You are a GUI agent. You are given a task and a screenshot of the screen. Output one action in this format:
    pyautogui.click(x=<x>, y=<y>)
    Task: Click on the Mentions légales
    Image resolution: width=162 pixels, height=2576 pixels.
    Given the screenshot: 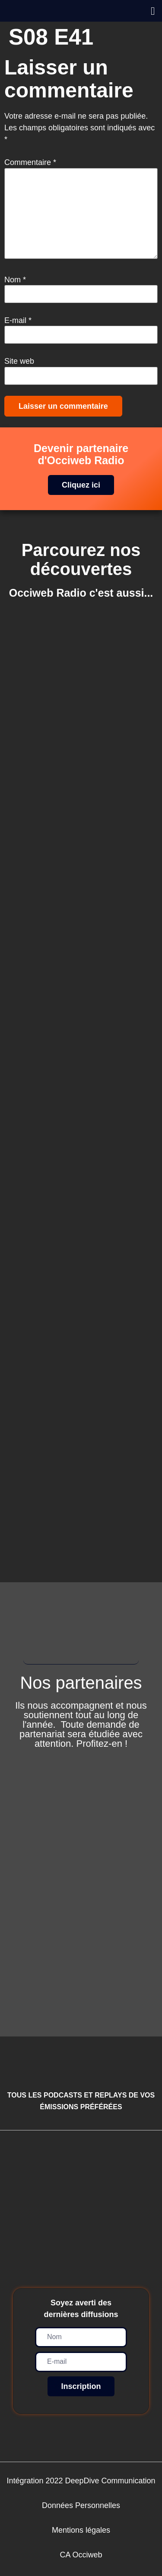 What is the action you would take?
    pyautogui.click(x=81, y=2530)
    